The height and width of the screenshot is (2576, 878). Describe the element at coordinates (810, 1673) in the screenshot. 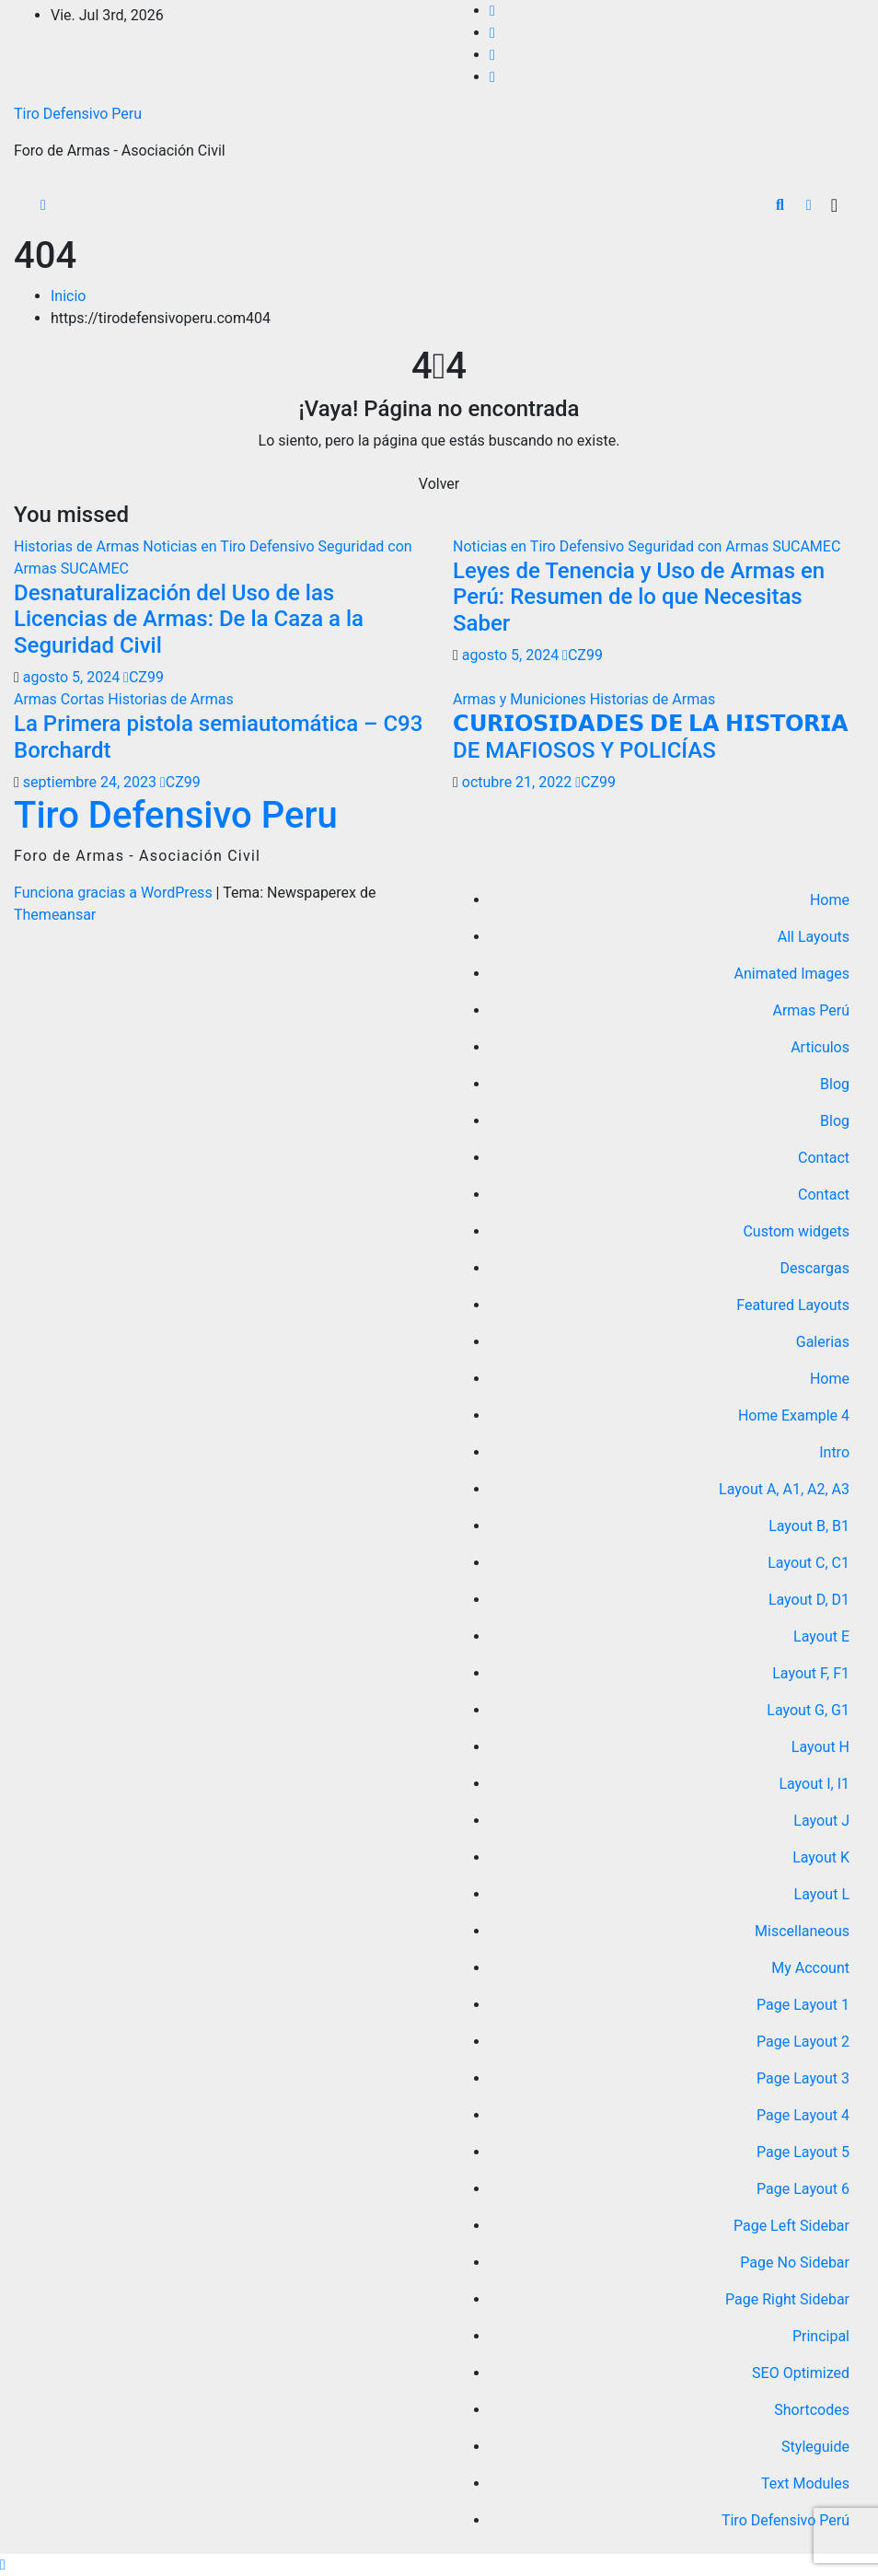

I see `Layout F, F1` at that location.